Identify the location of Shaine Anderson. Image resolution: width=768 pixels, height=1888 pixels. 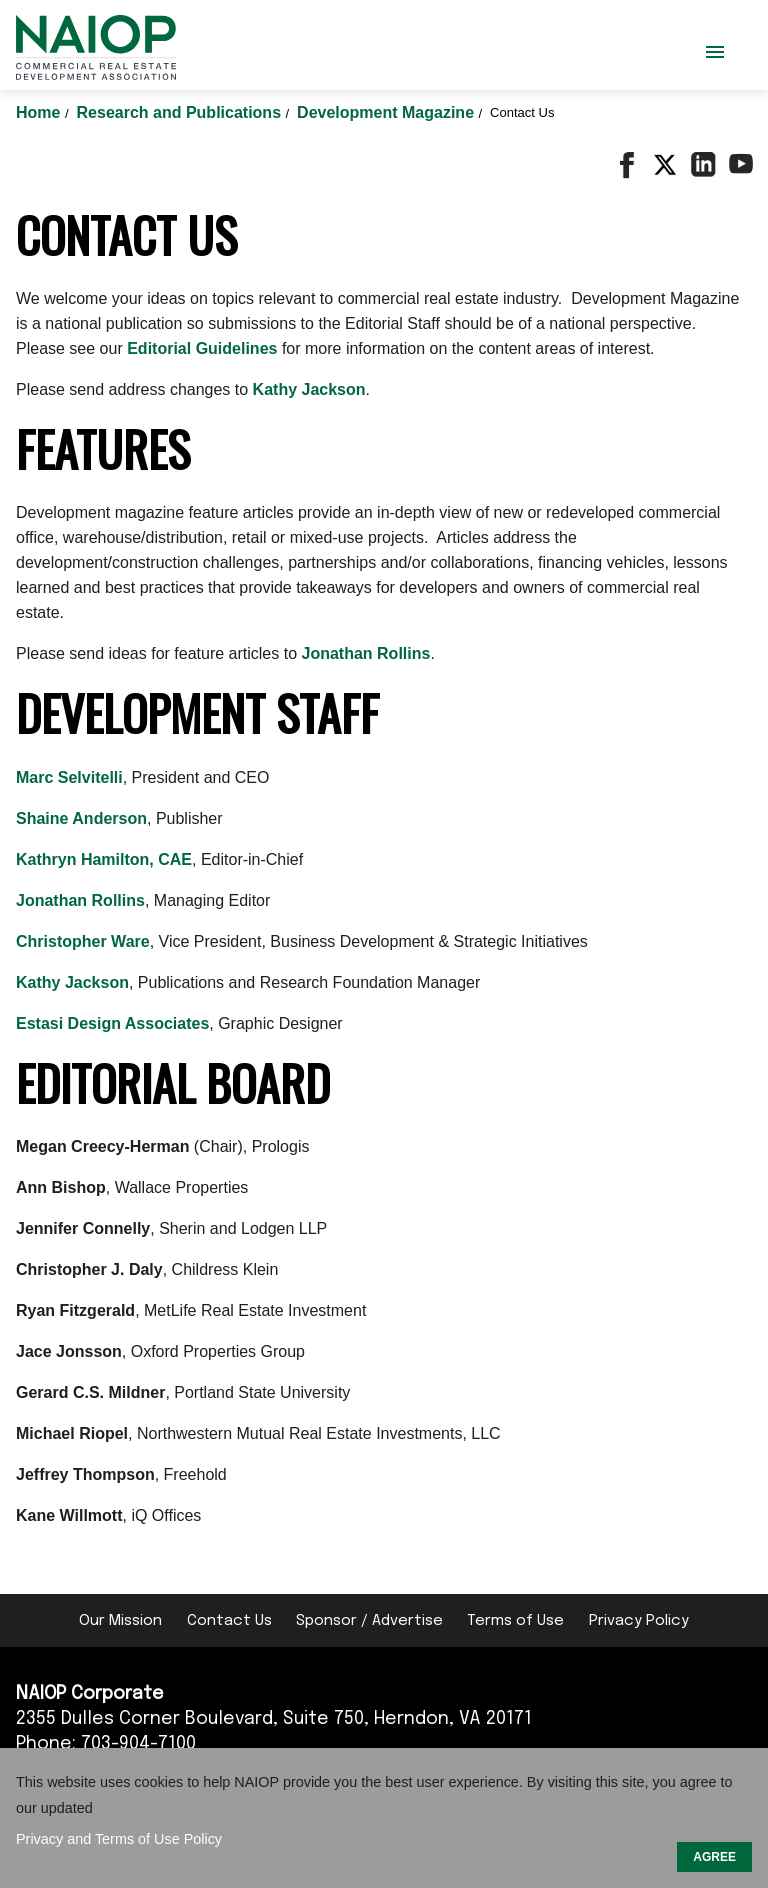
(81, 818).